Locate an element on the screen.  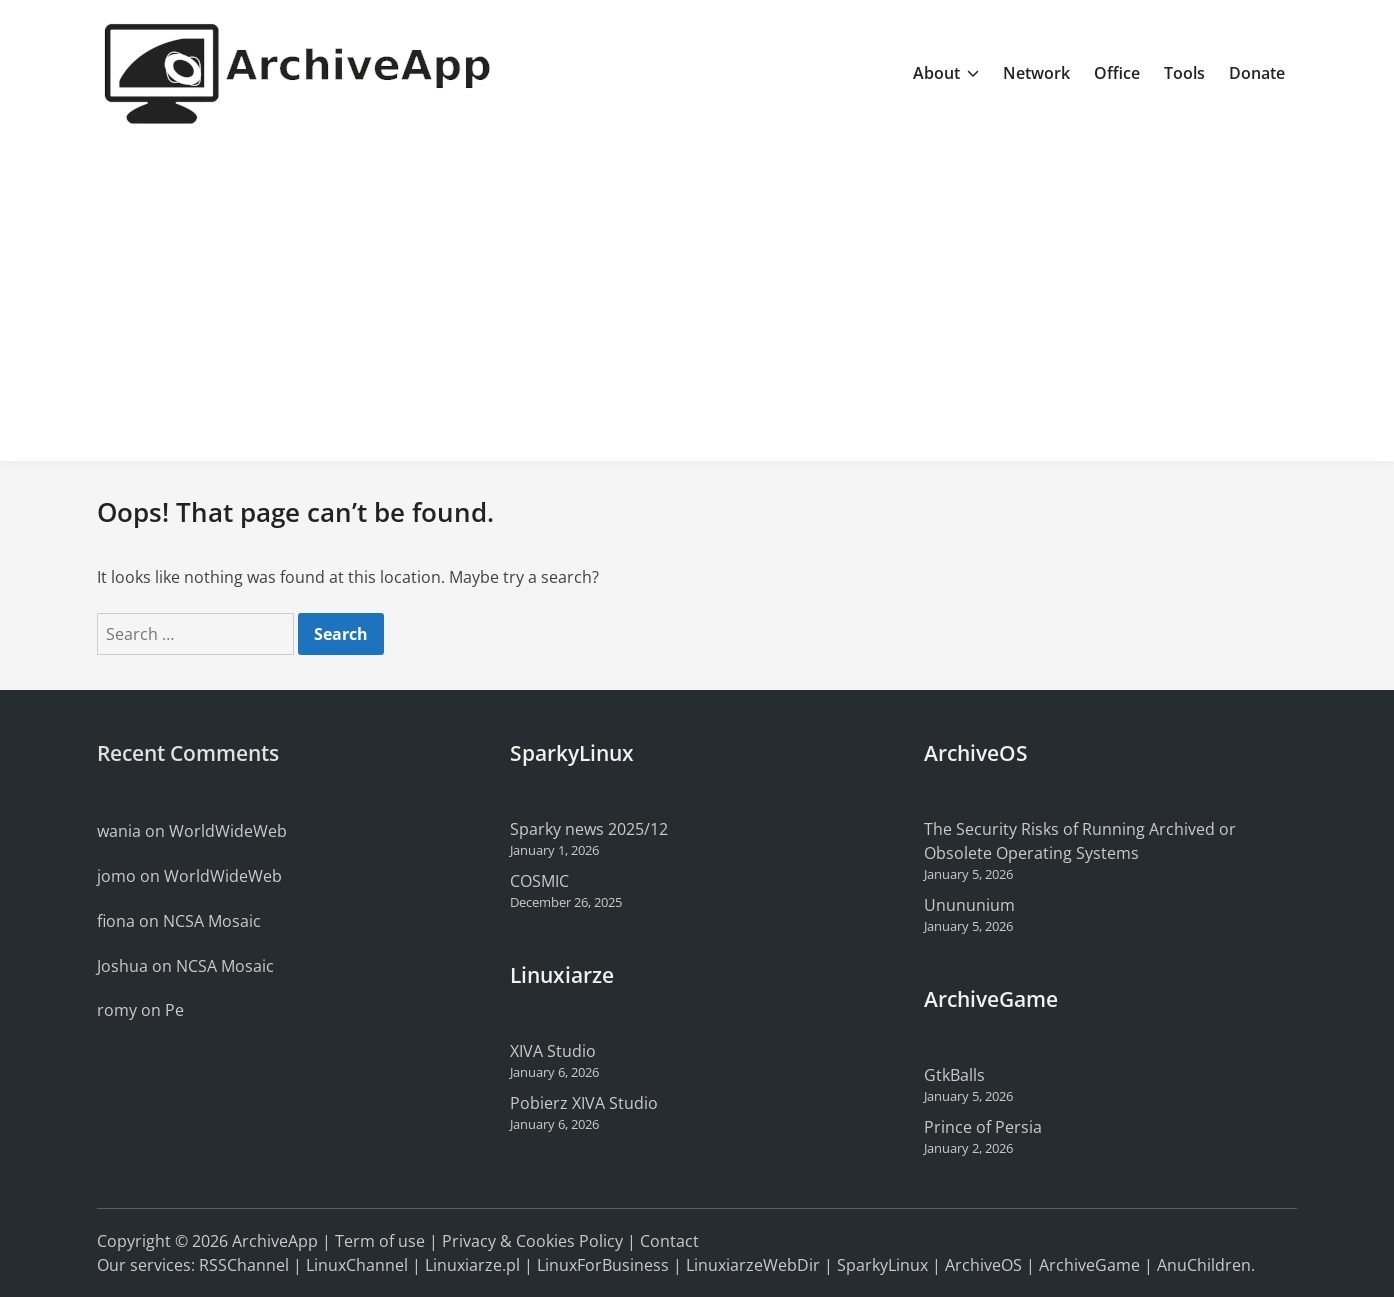
Prince of Persia is located at coordinates (983, 1127).